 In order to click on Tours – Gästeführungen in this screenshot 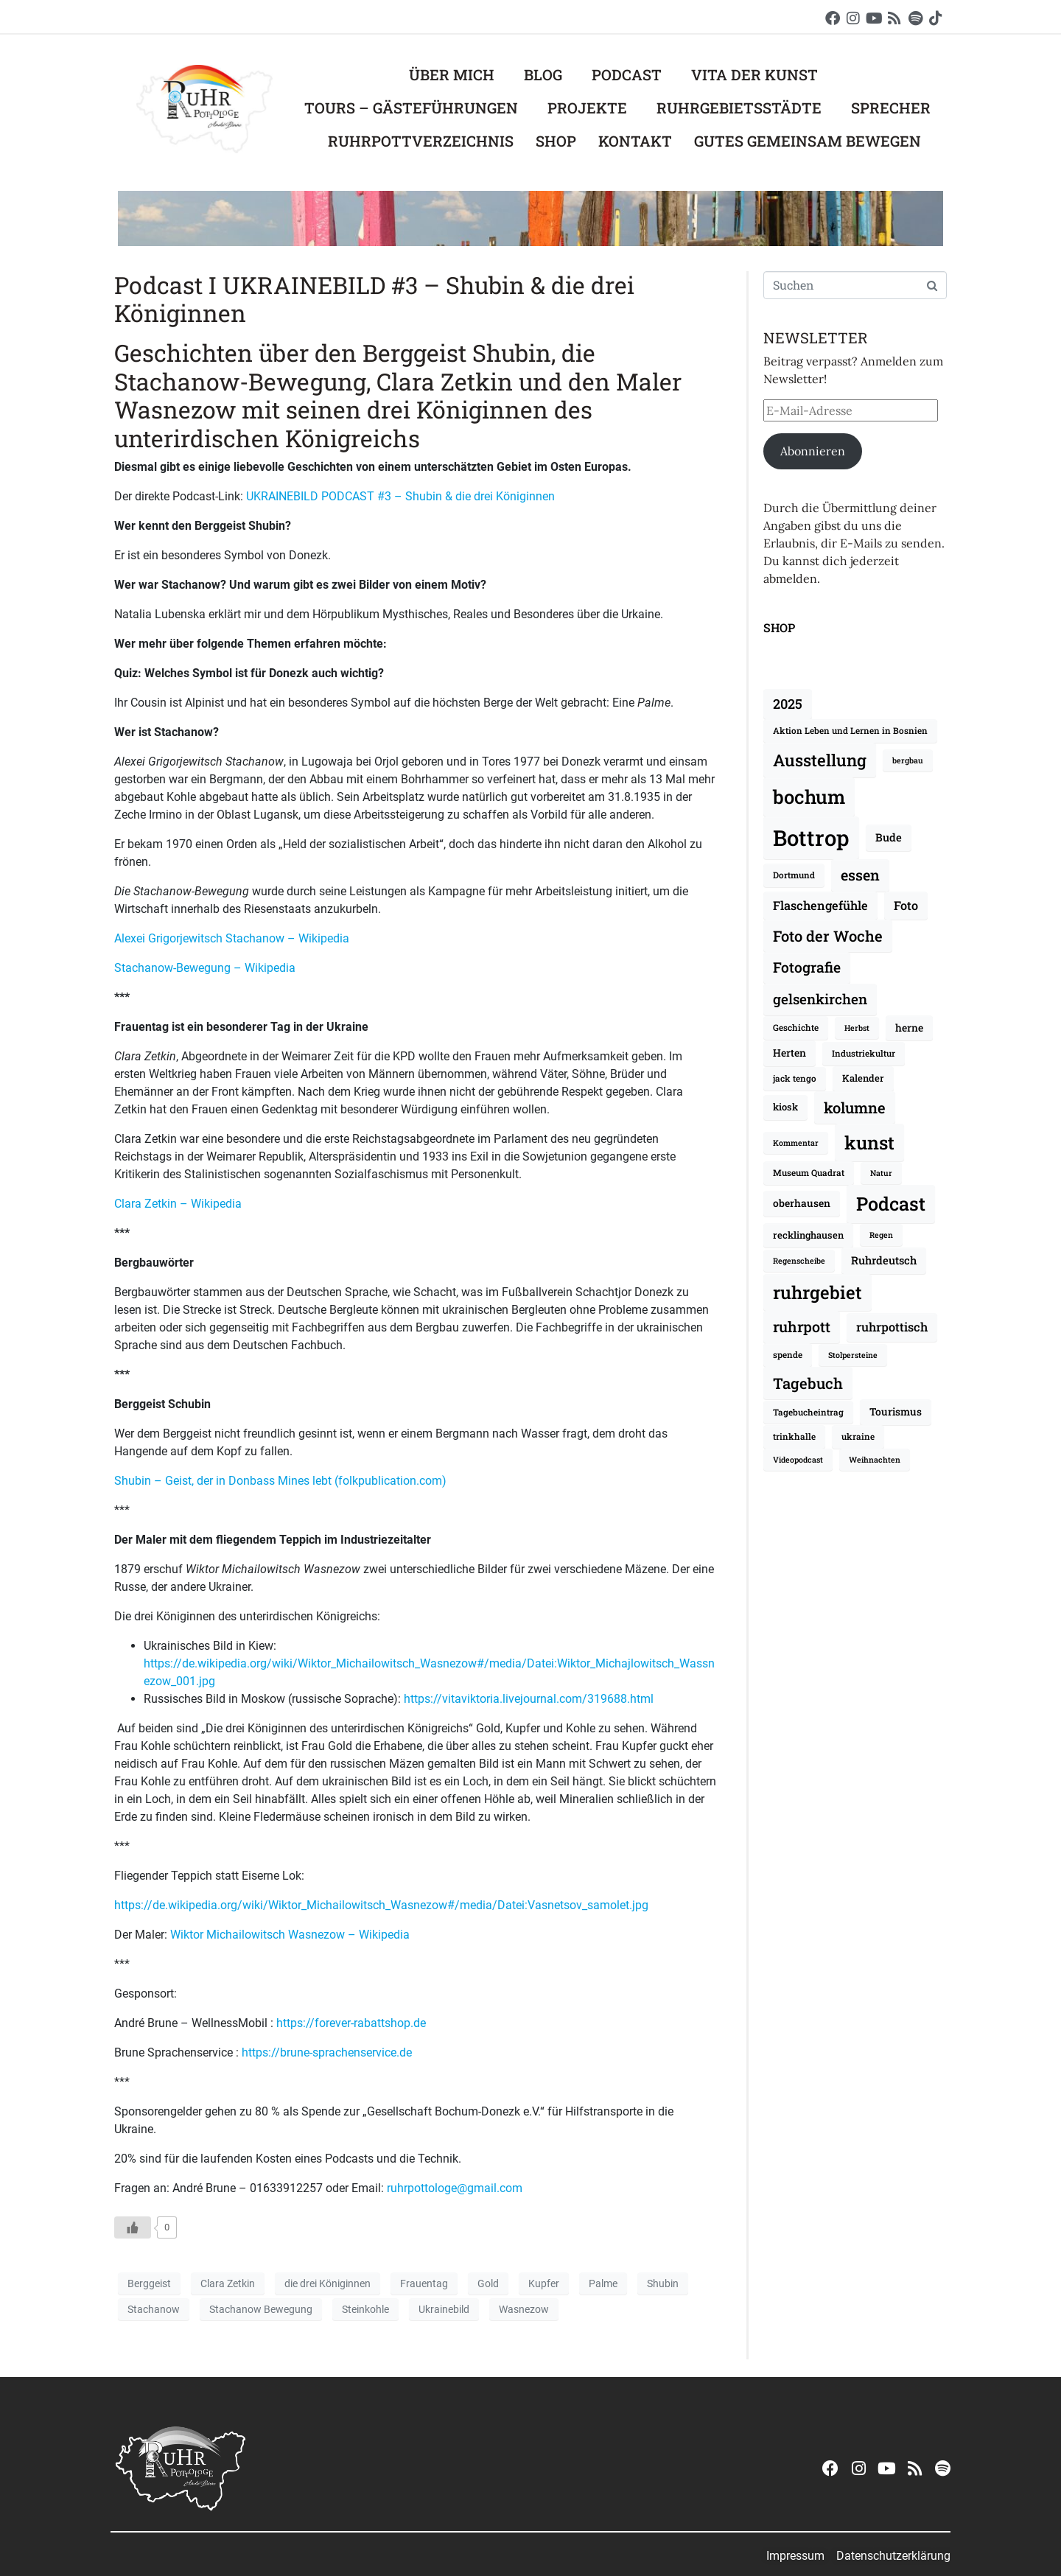, I will do `click(411, 107)`.